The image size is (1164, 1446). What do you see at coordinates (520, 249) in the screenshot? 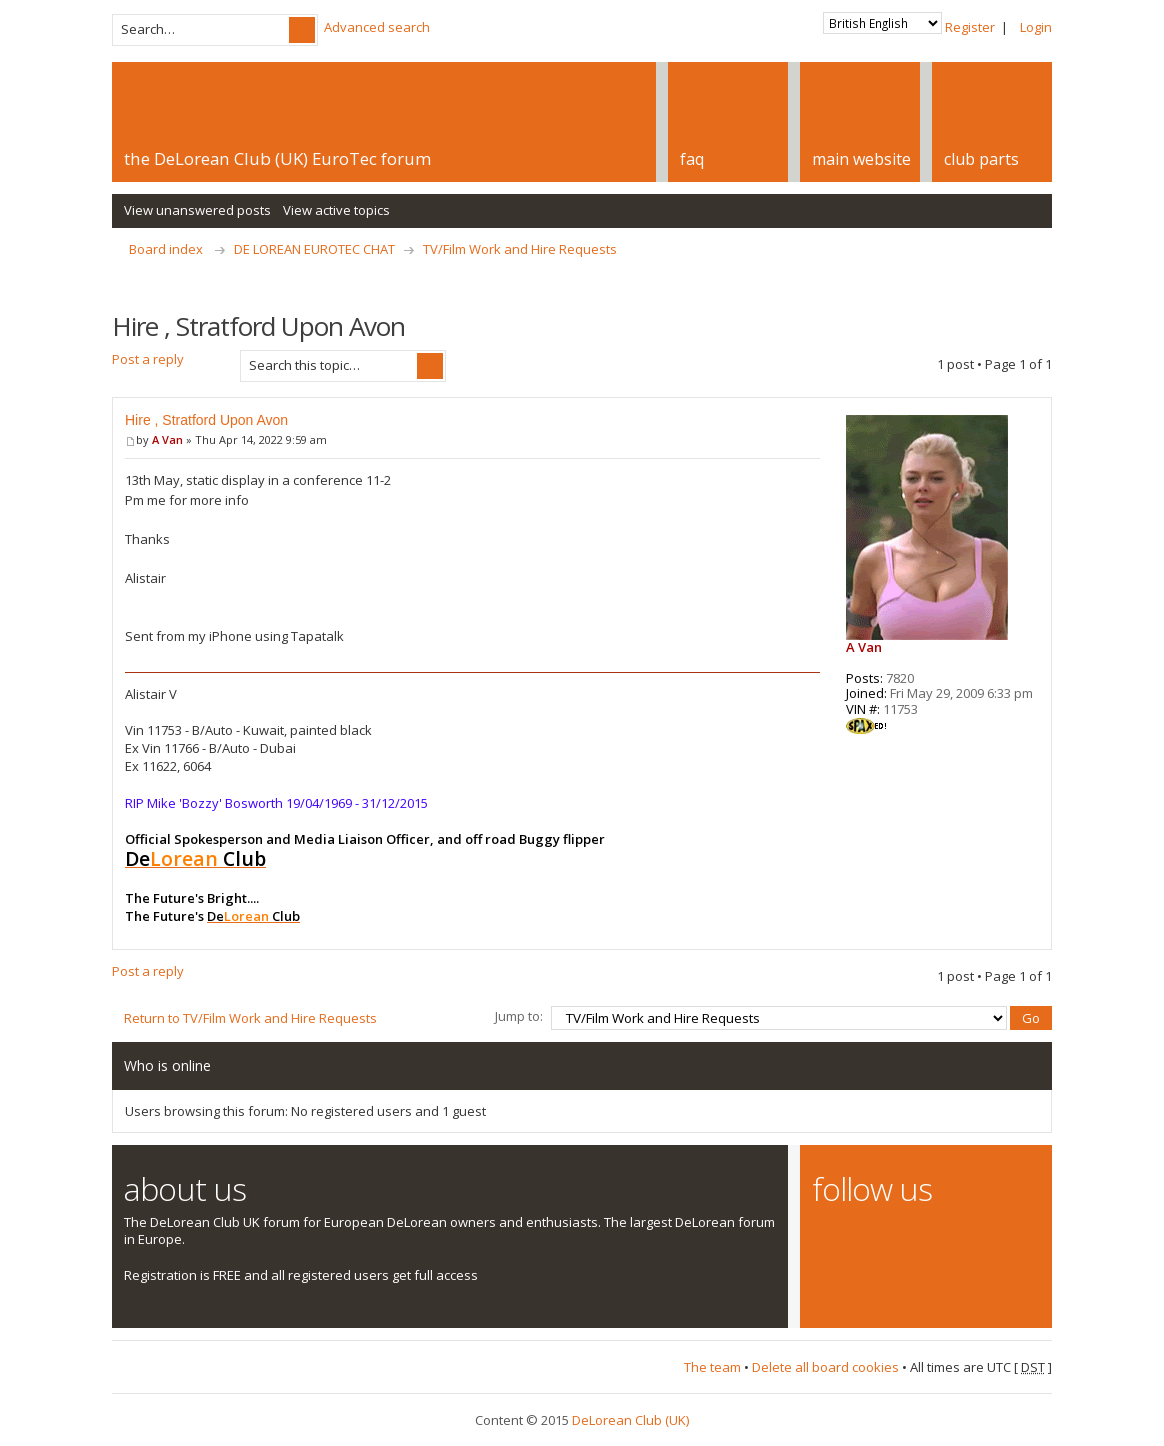
I see `TV/Film Work and Hire Requests` at bounding box center [520, 249].